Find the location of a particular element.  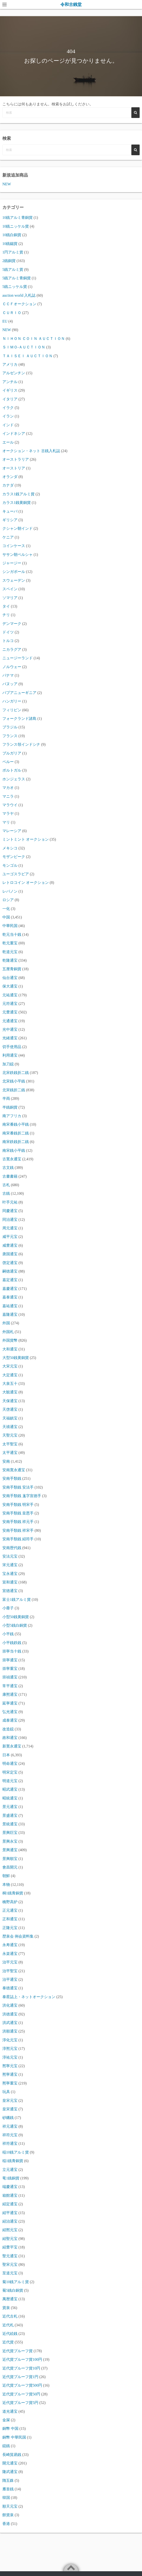

5銭アルミ青銅貨 is located at coordinates (16, 278).